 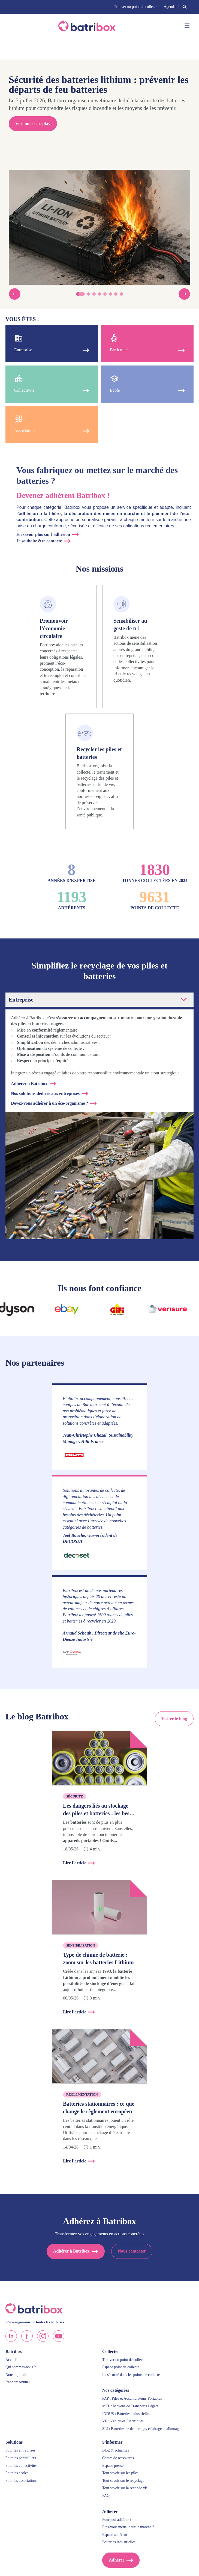 What do you see at coordinates (118, 2542) in the screenshot?
I see `Batteries industrielles` at bounding box center [118, 2542].